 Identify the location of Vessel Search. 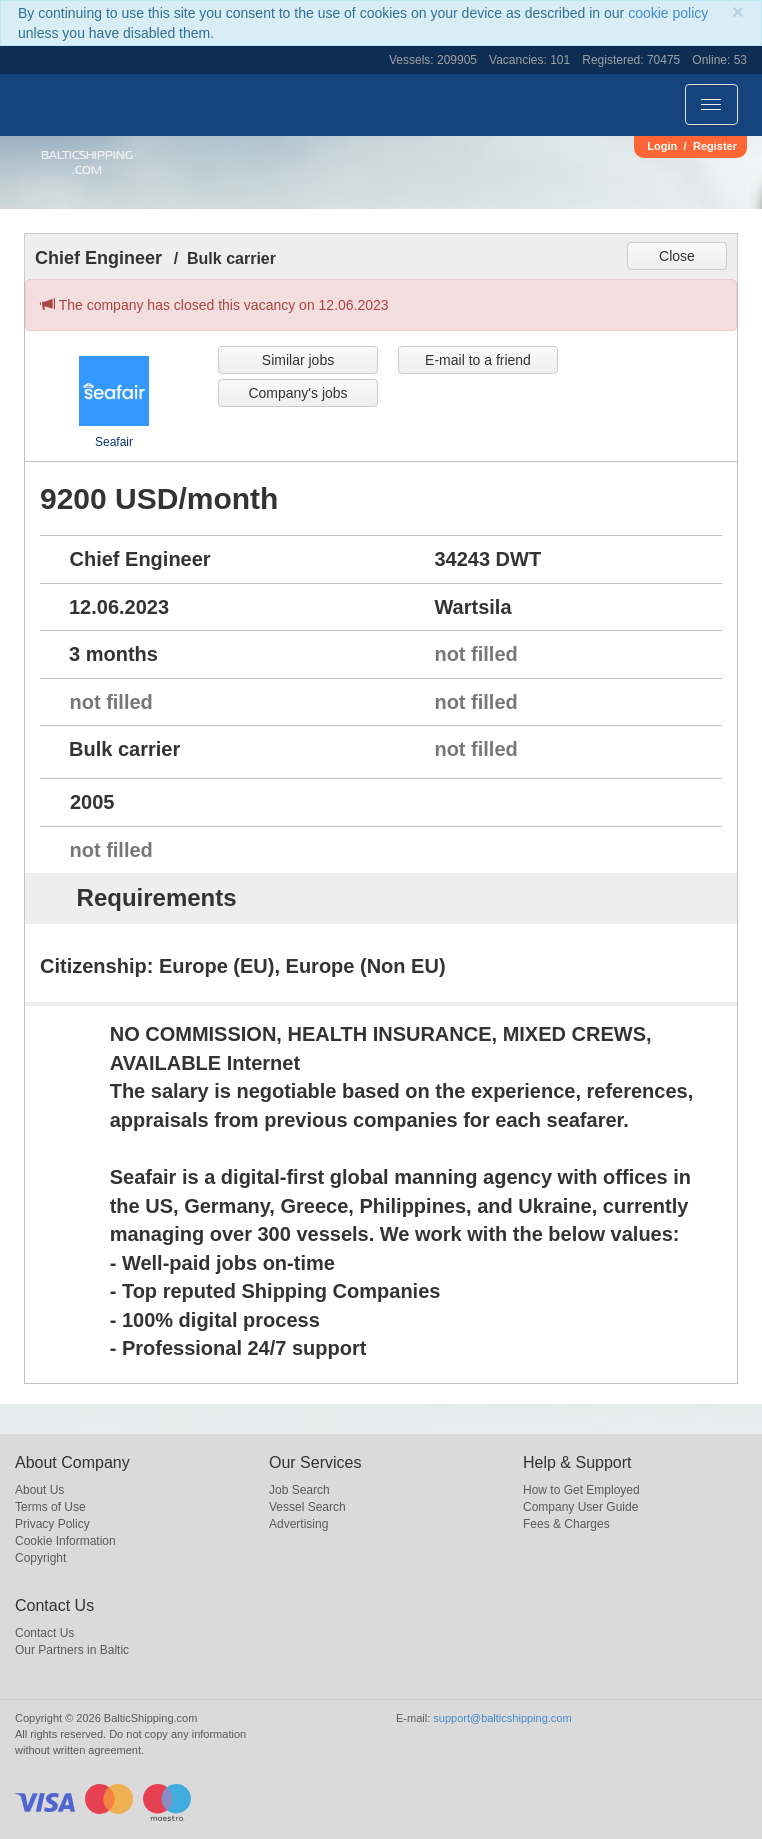
(307, 1507).